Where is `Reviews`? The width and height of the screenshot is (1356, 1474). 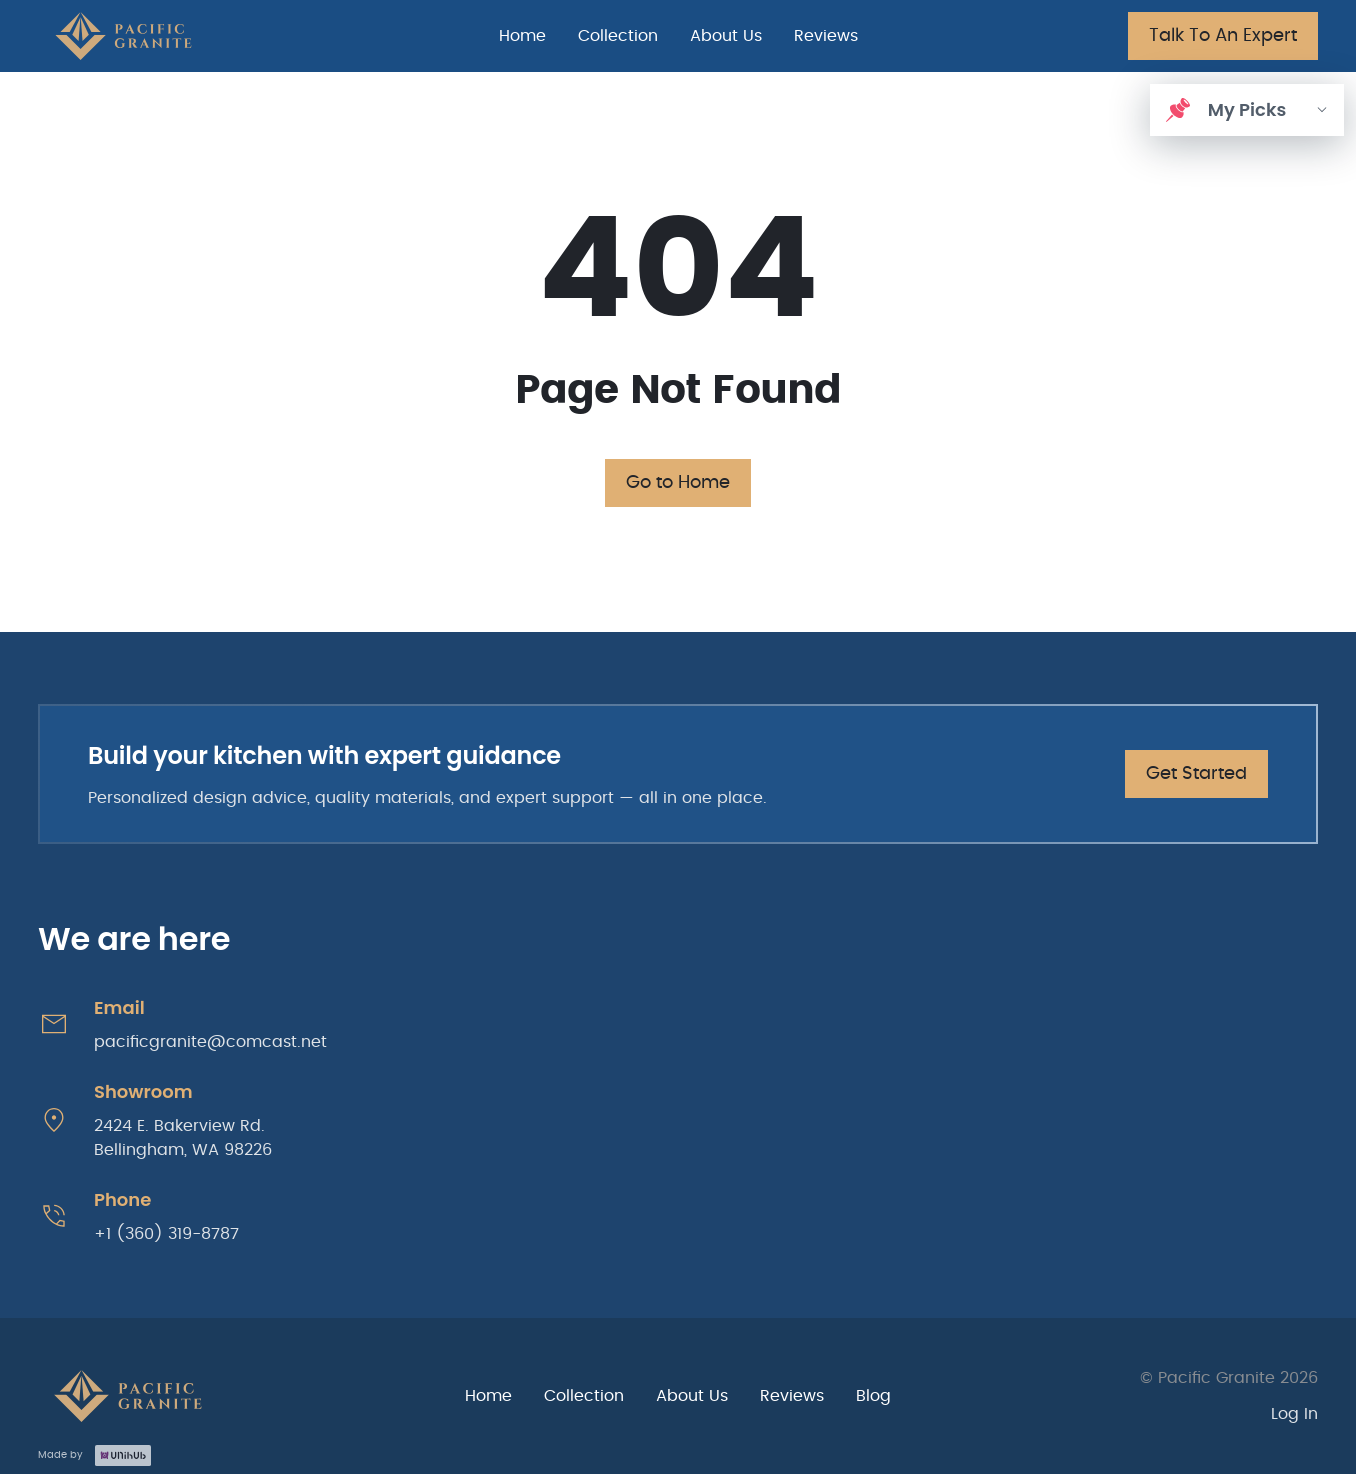 Reviews is located at coordinates (826, 36).